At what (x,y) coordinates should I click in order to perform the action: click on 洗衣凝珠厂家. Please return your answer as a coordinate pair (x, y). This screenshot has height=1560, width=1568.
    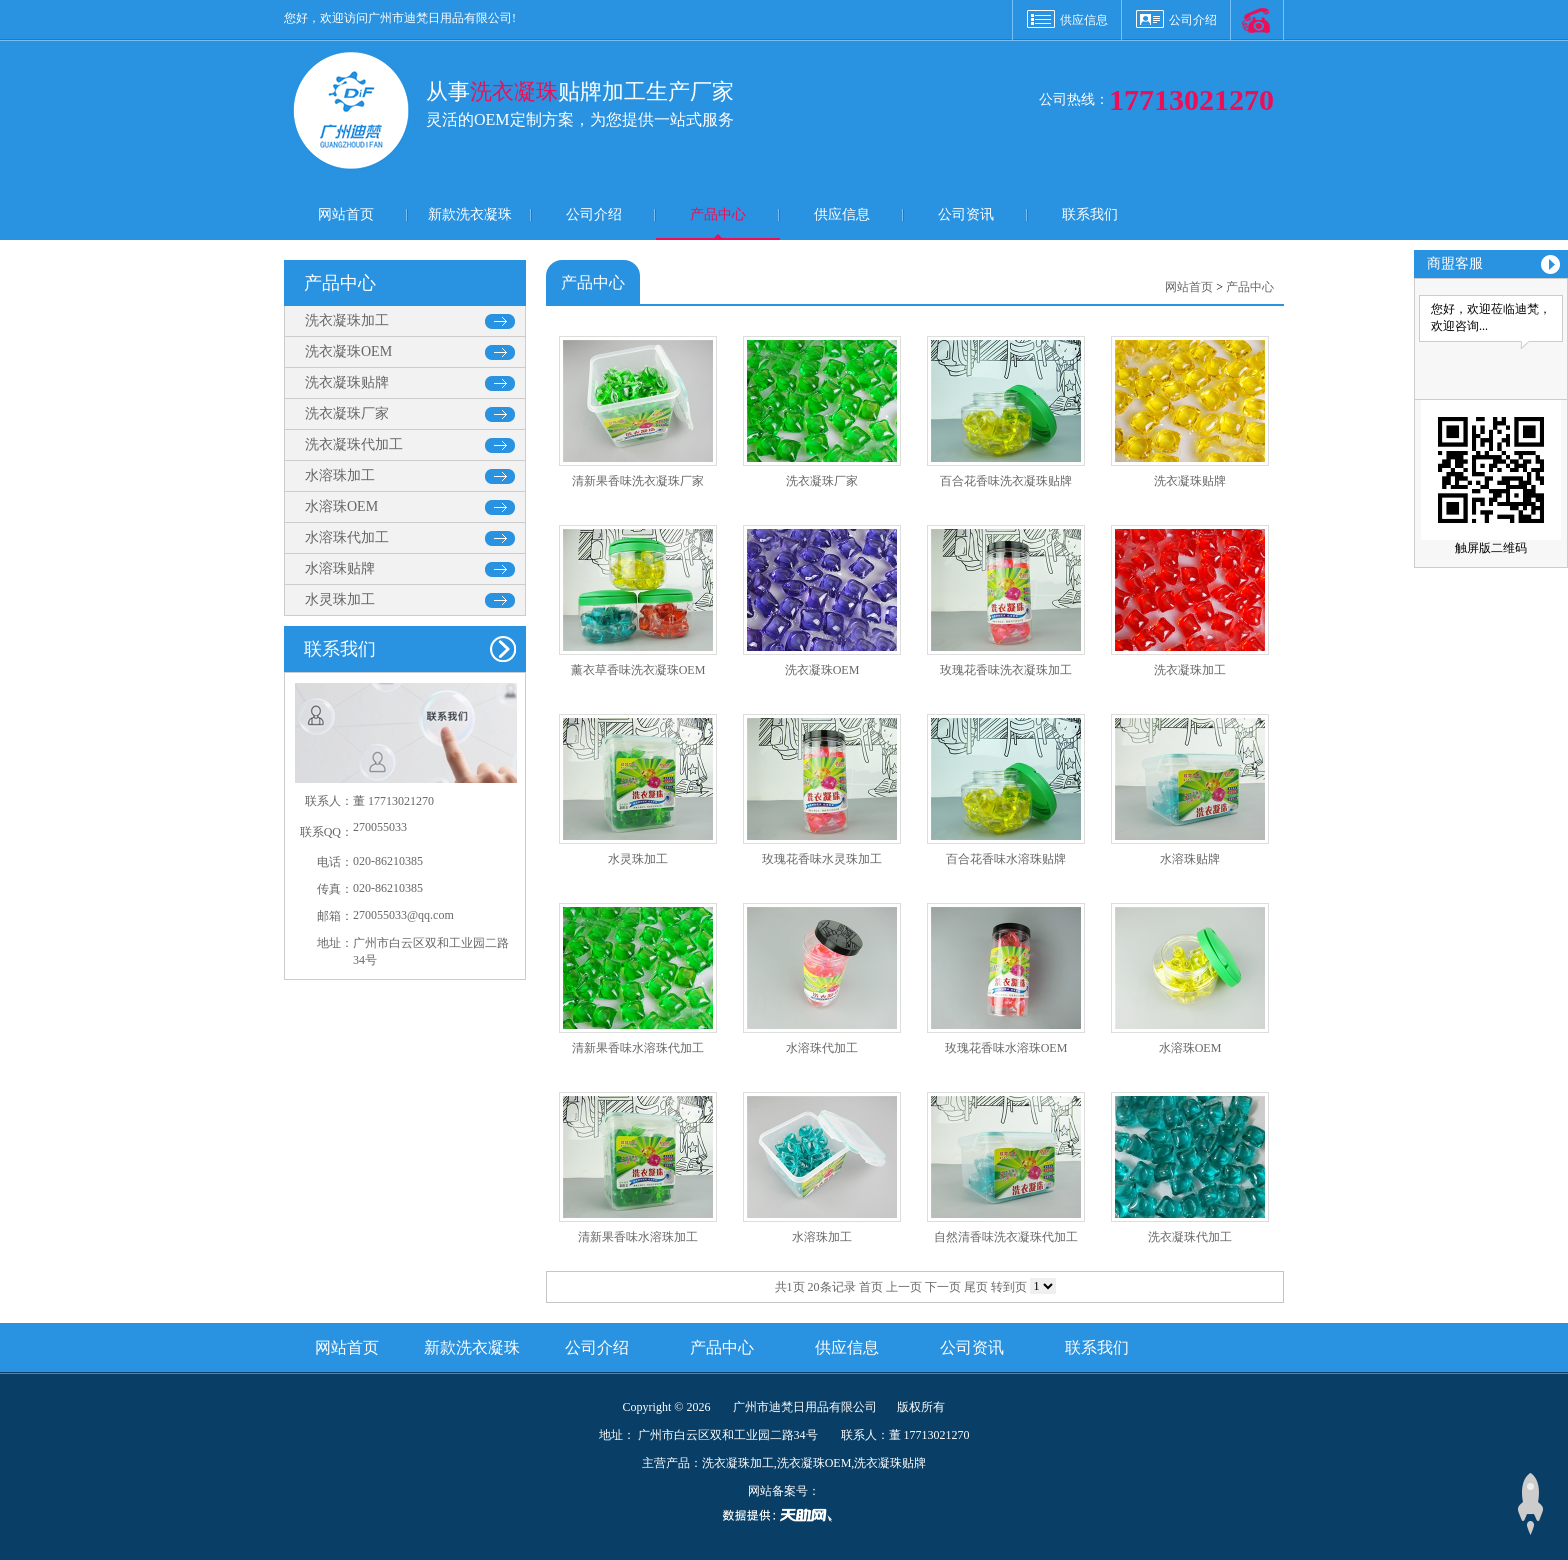
    Looking at the image, I should click on (347, 413).